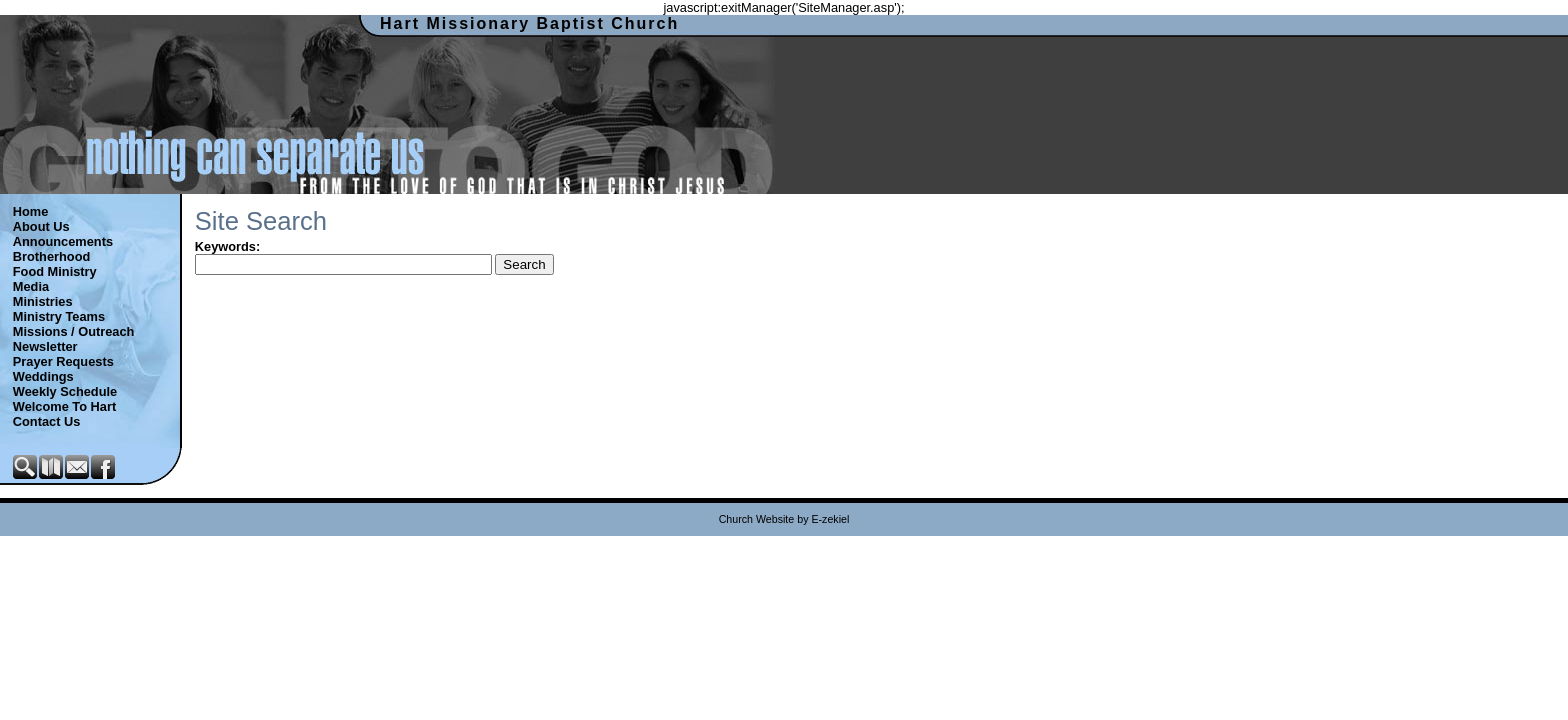 This screenshot has width=1568, height=720. I want to click on About Us, so click(41, 226).